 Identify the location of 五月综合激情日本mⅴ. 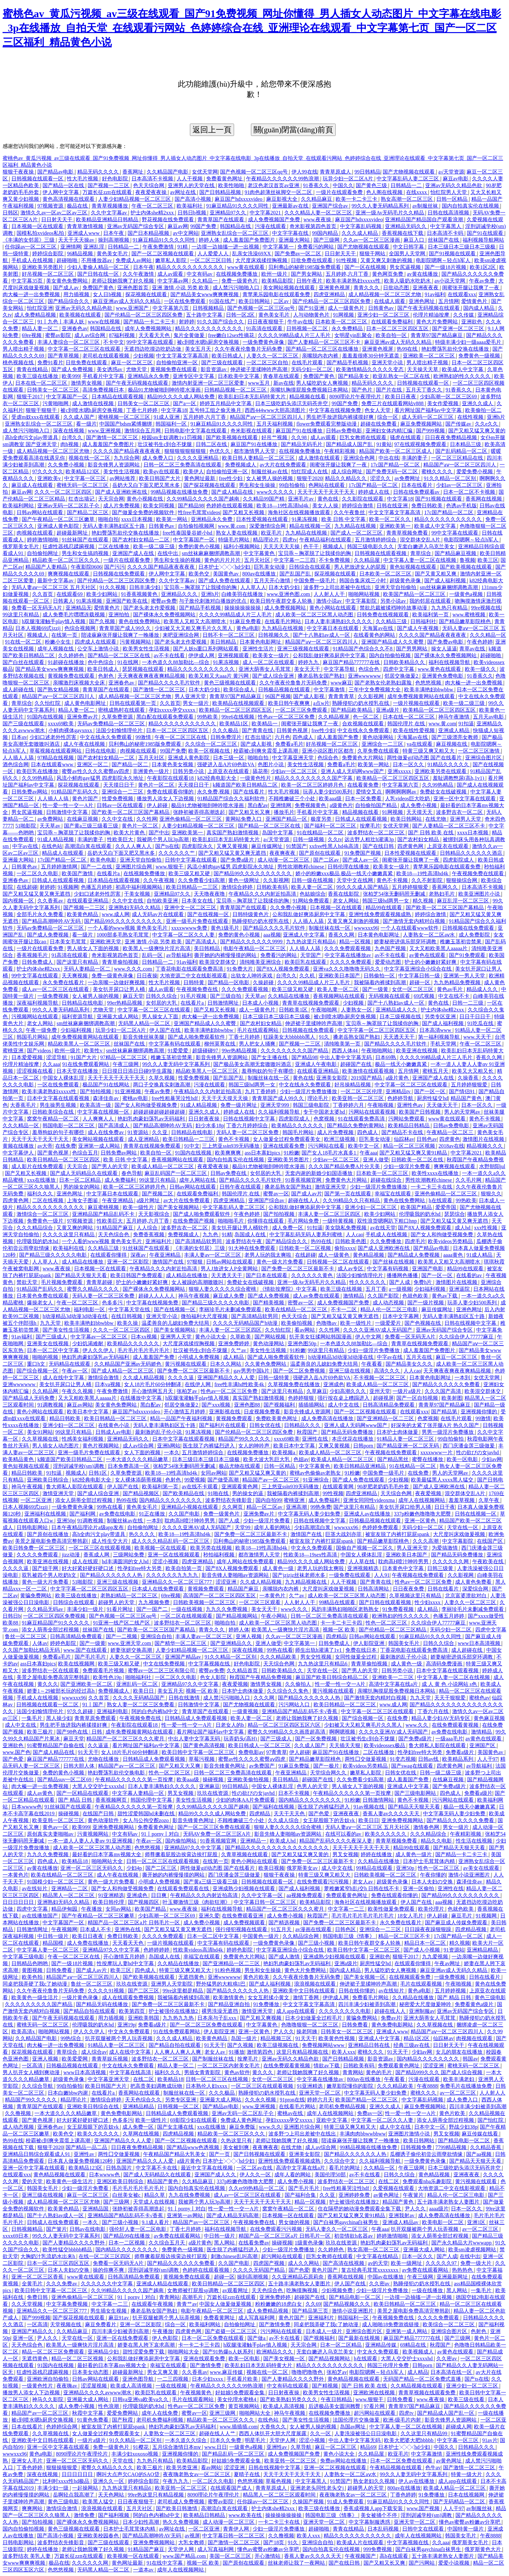
(177, 2447).